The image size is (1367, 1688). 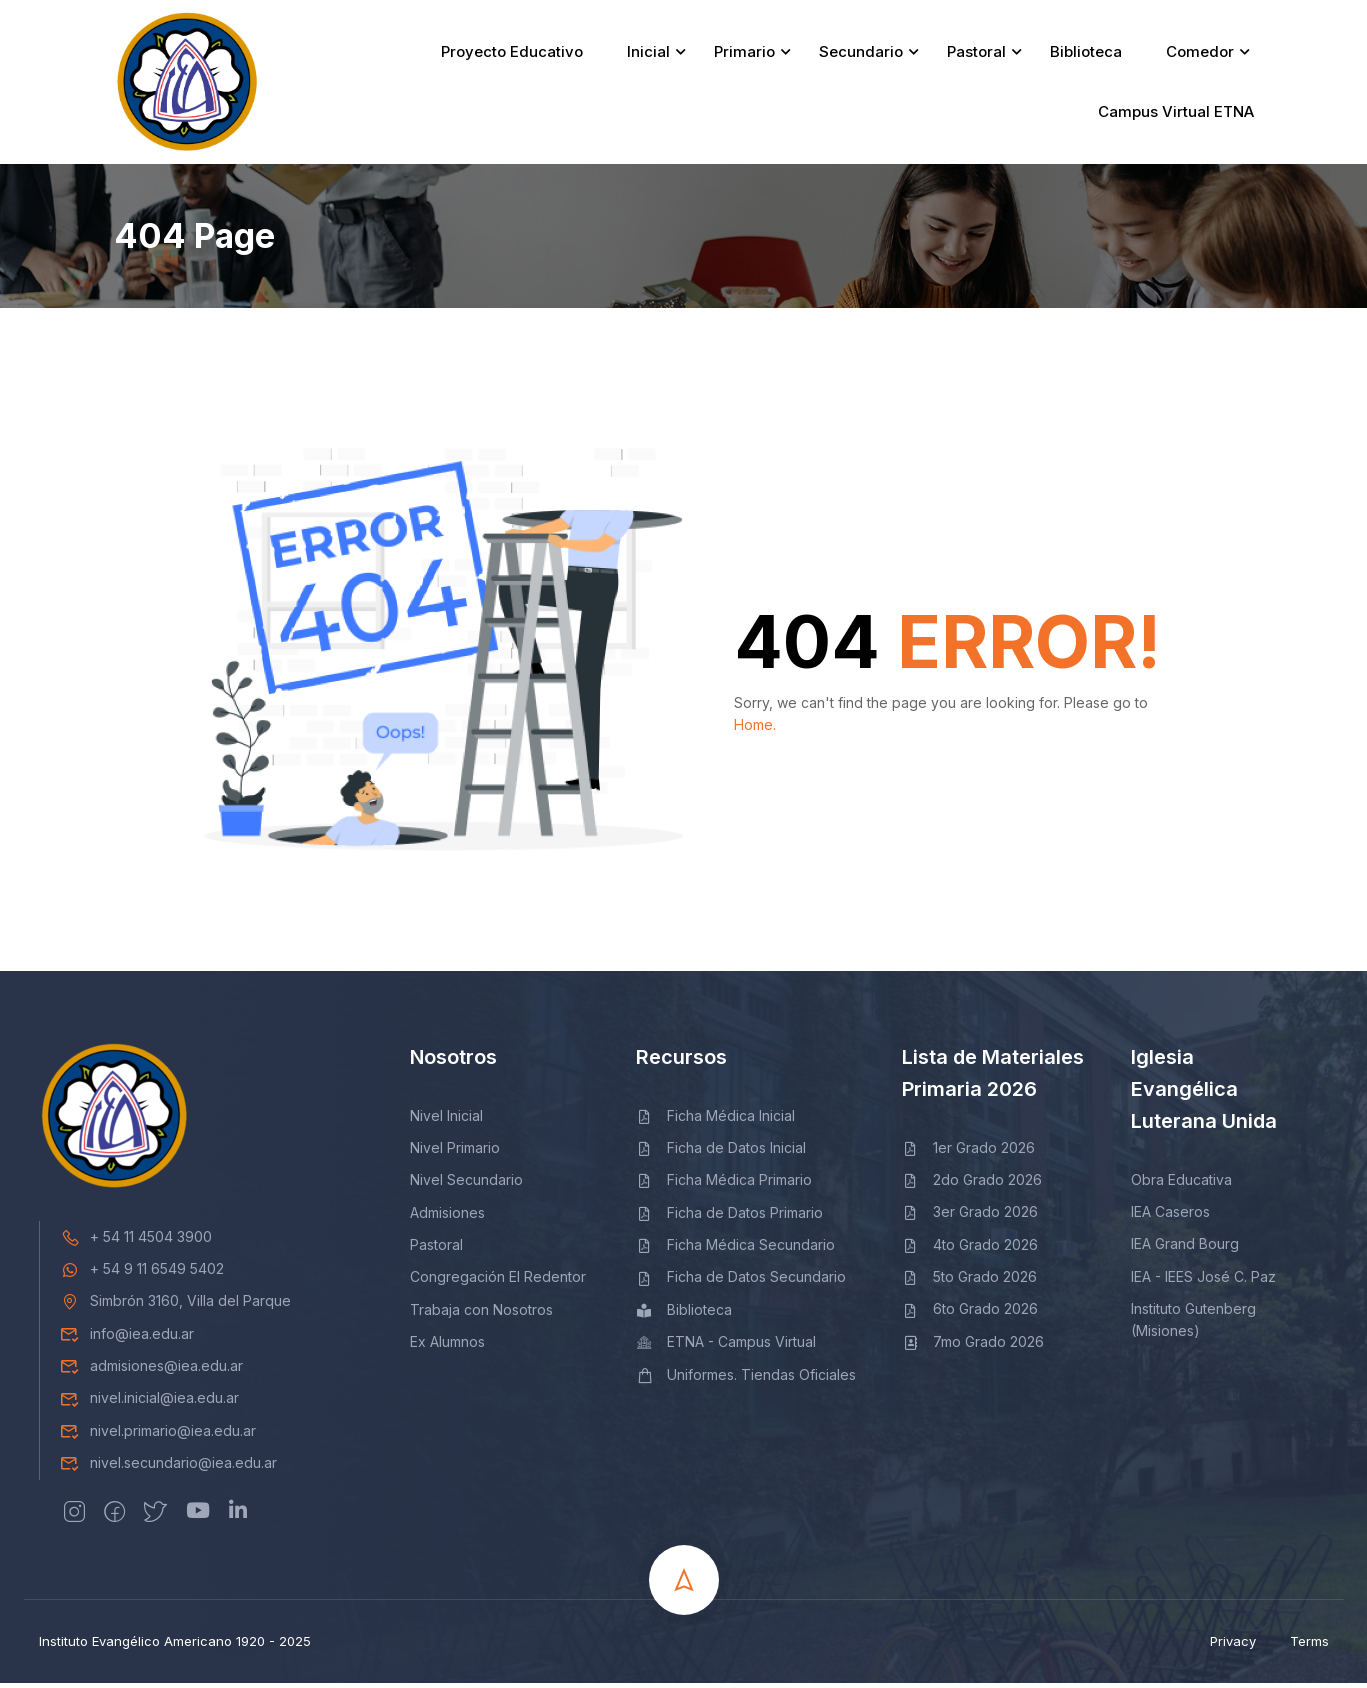 What do you see at coordinates (755, 730) in the screenshot?
I see `Home.` at bounding box center [755, 730].